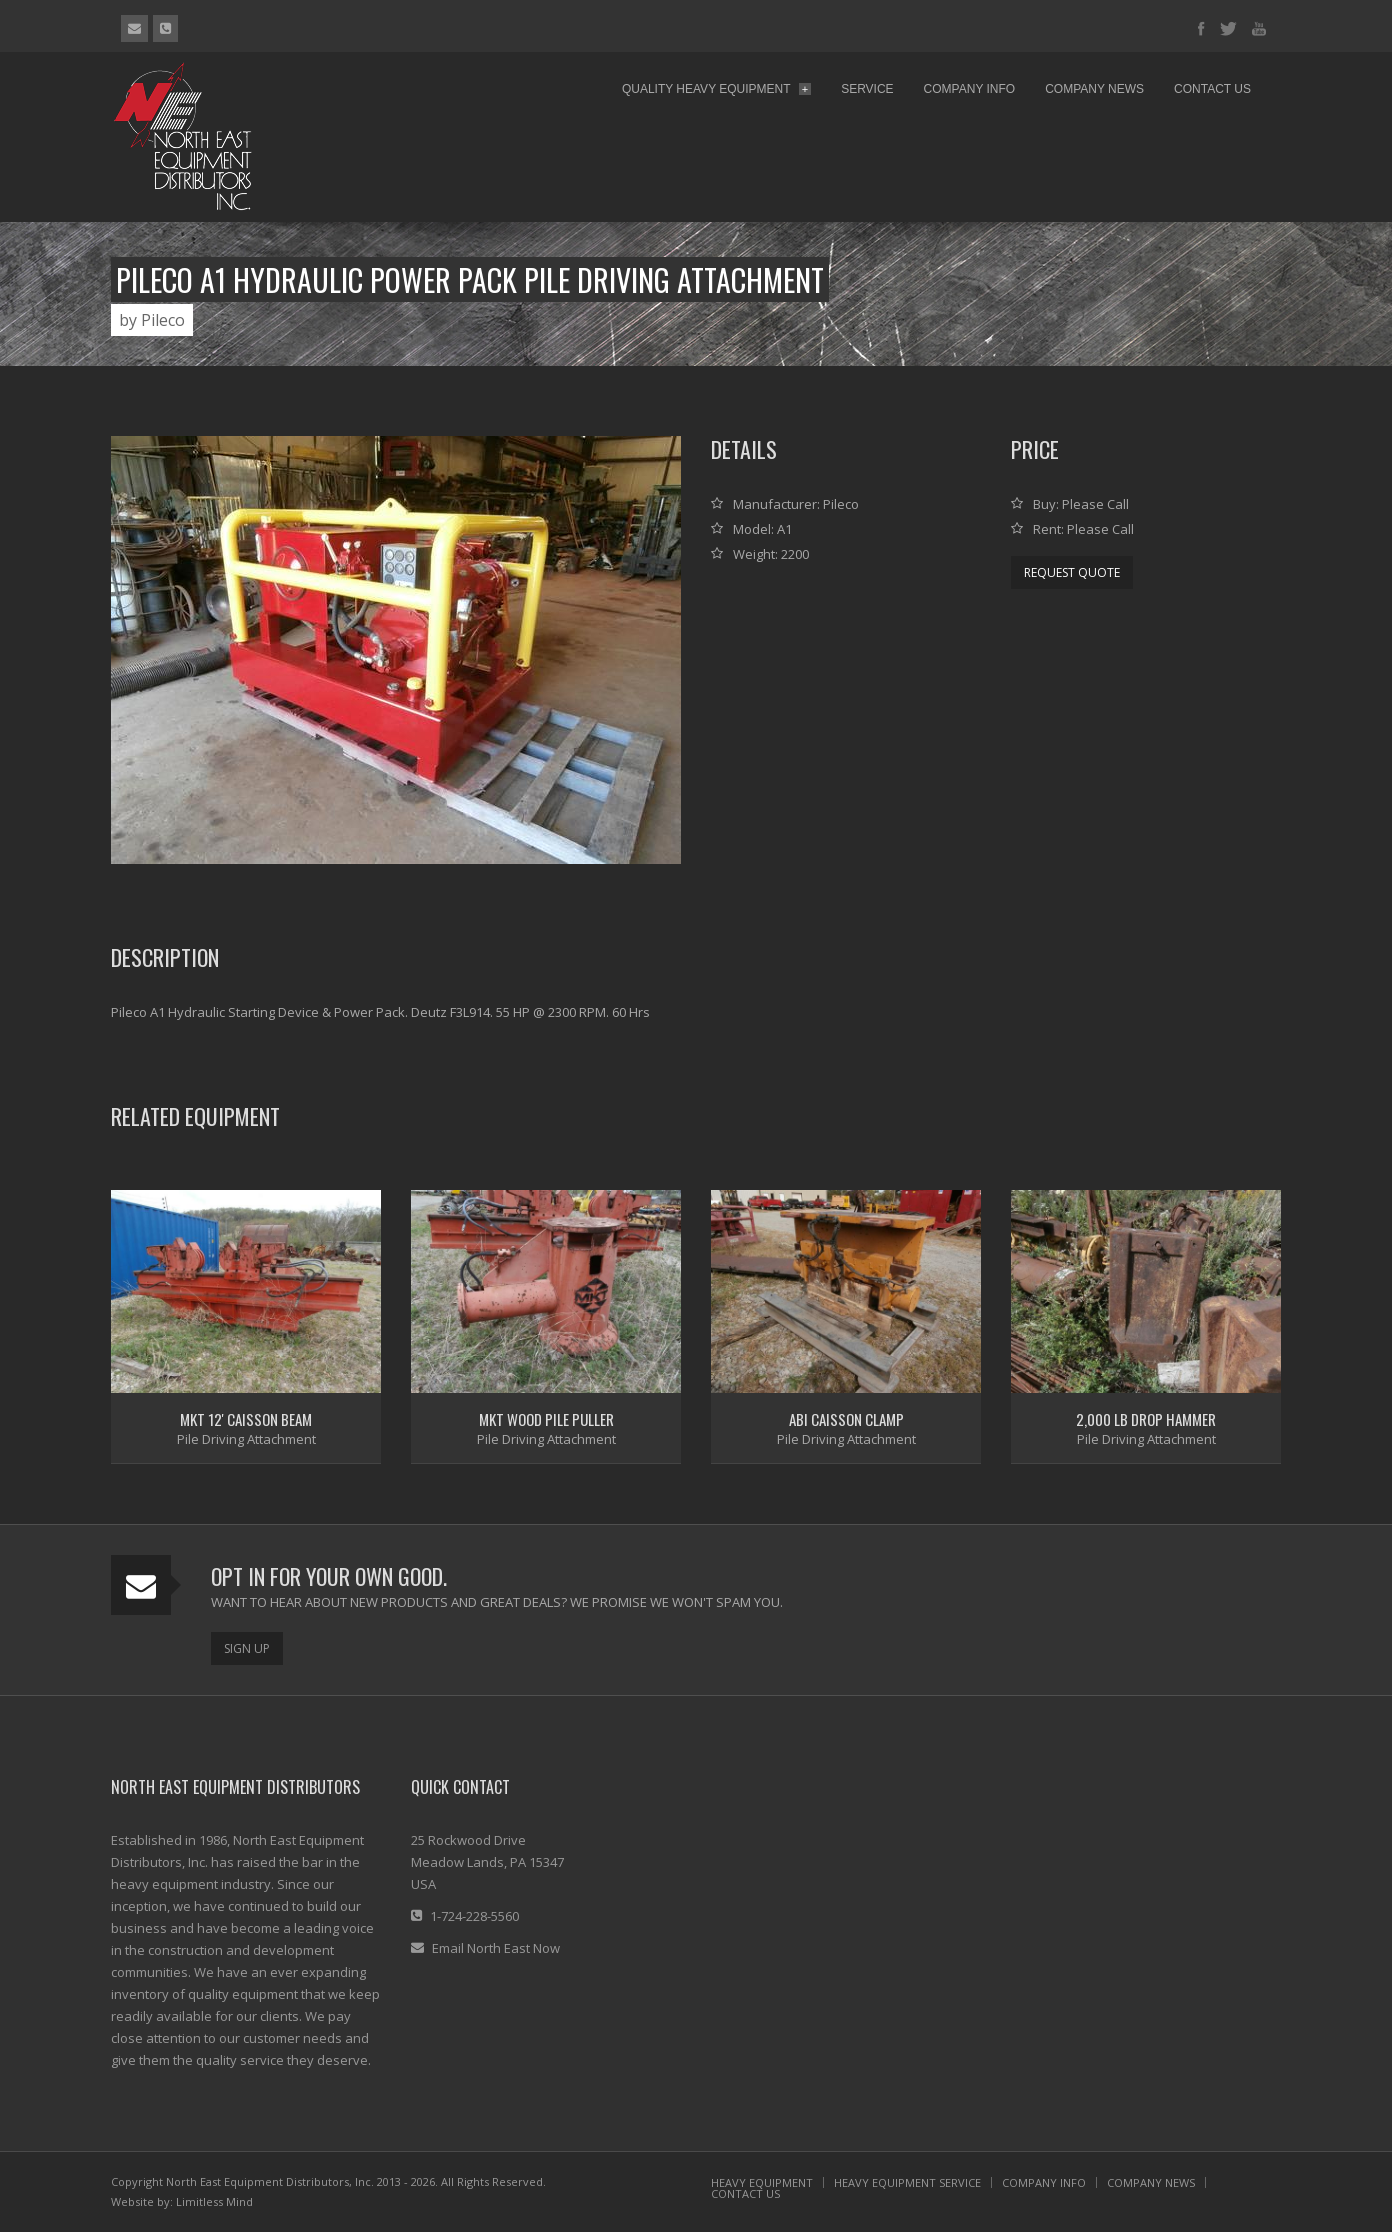 Image resolution: width=1392 pixels, height=2232 pixels. I want to click on MKT Wood Pile Puller, so click(546, 1419).